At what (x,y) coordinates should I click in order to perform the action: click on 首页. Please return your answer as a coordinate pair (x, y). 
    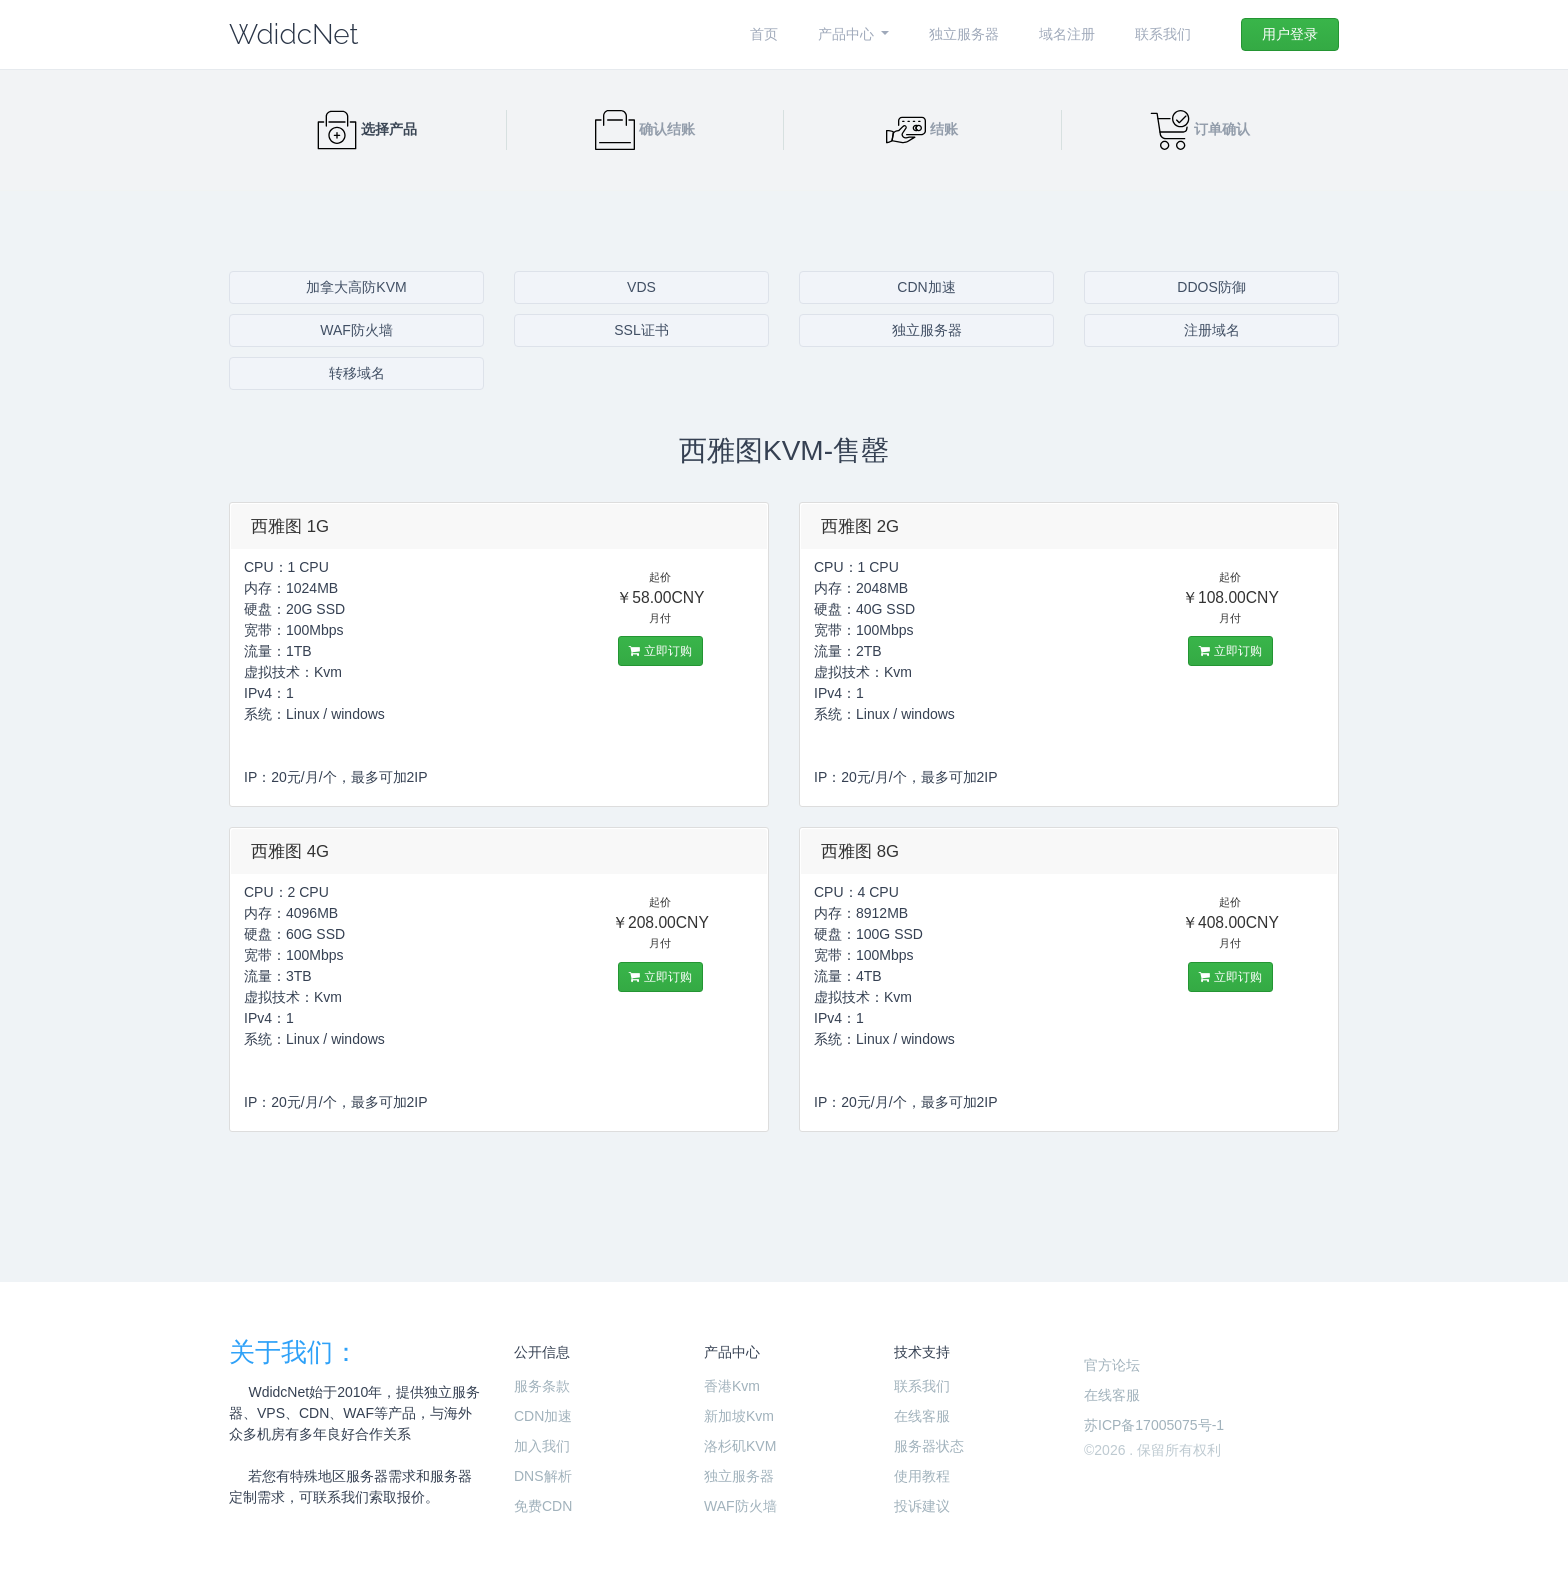
    Looking at the image, I should click on (764, 34).